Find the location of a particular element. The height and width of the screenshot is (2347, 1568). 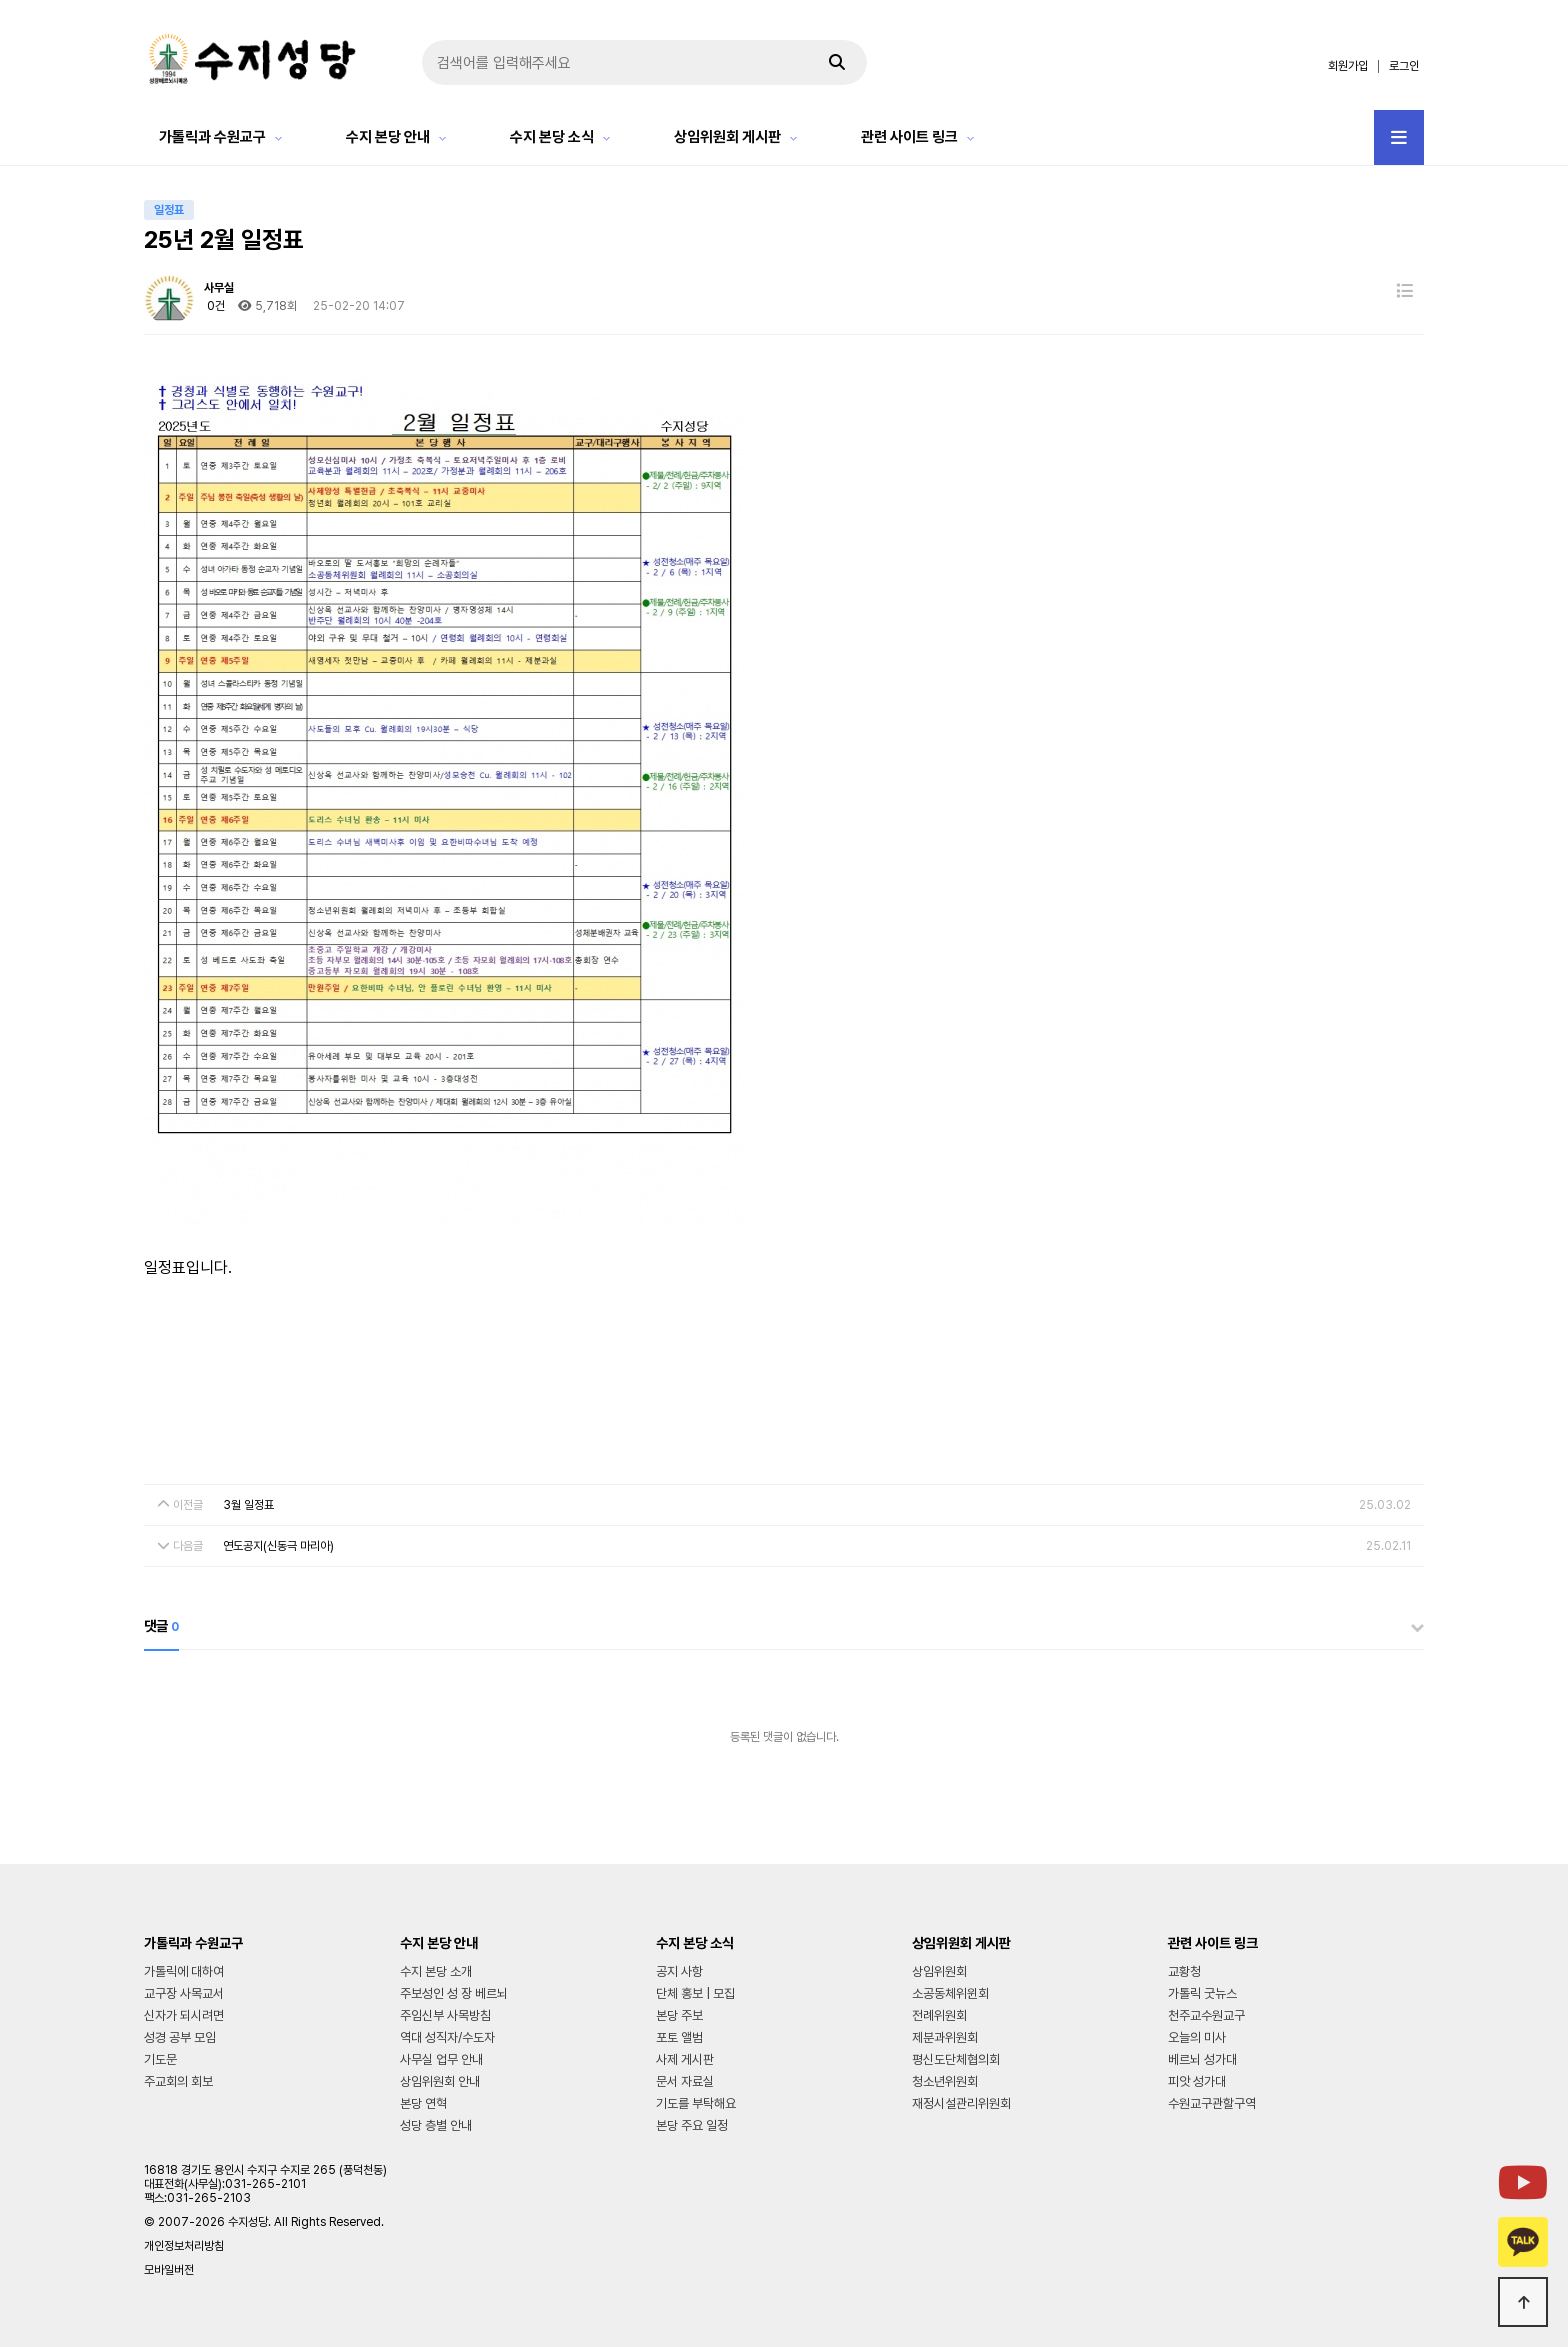

평신도단체협의회 is located at coordinates (956, 2059).